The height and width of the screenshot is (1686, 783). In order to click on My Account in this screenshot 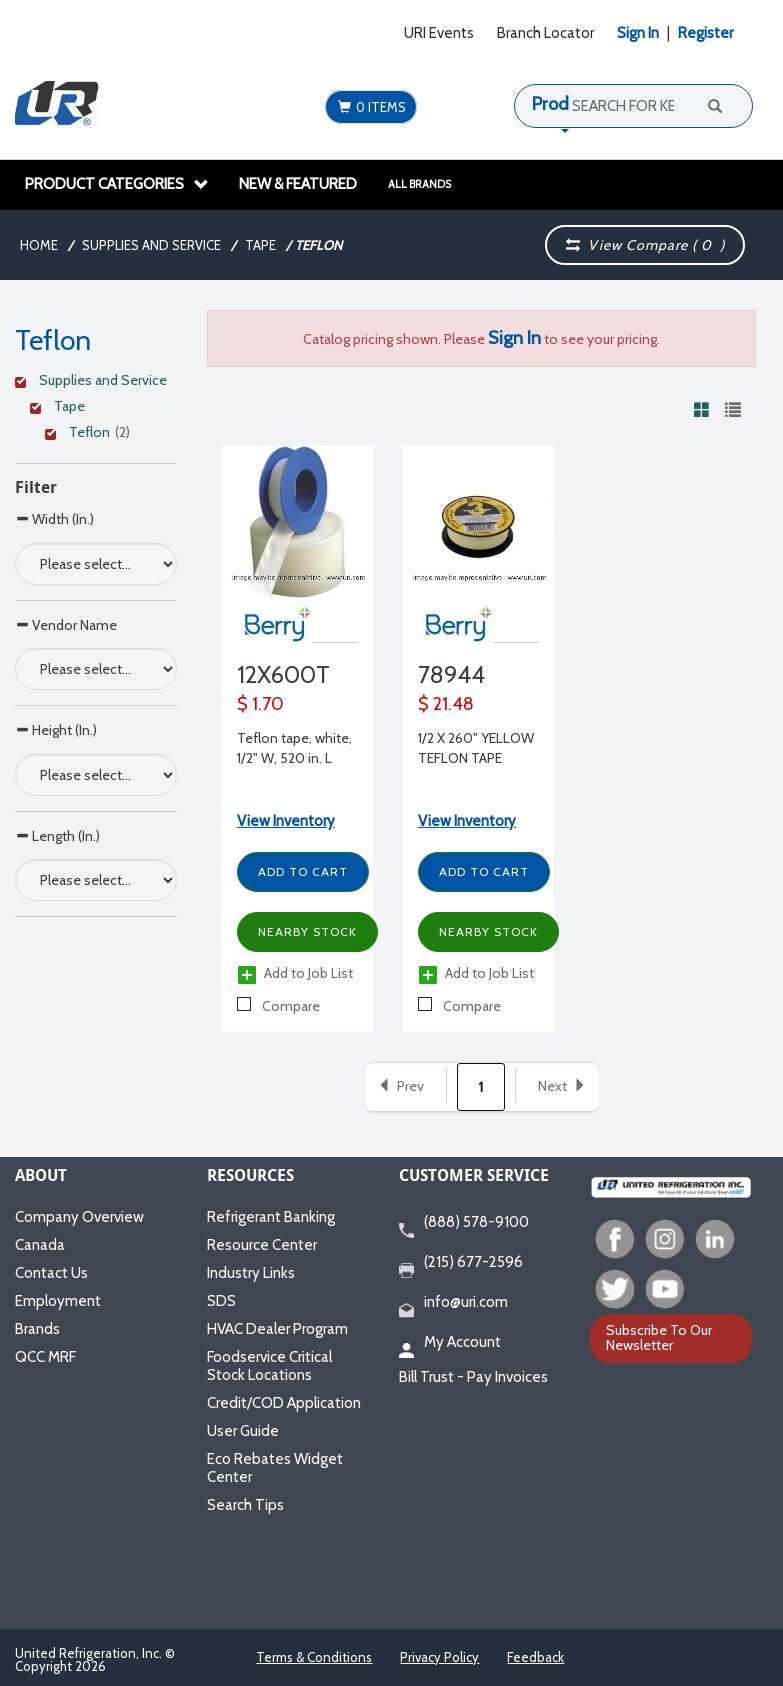, I will do `click(450, 1343)`.